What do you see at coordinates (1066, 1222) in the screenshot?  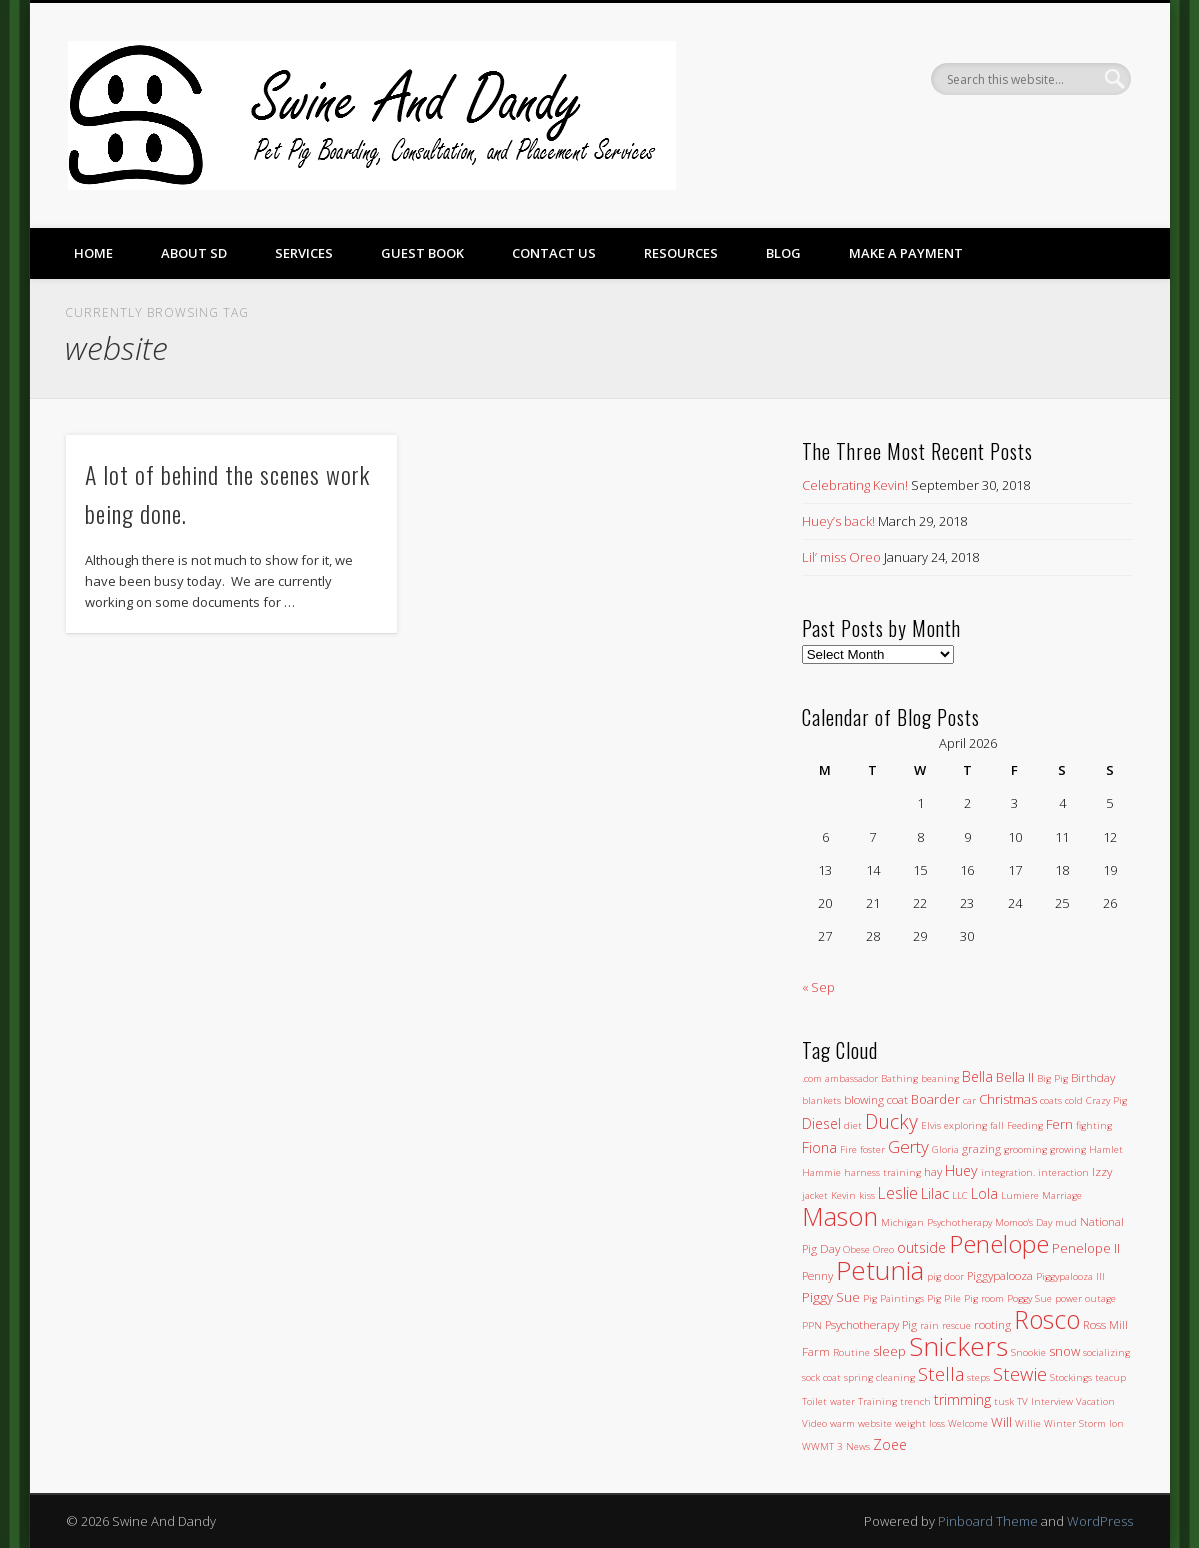 I see `mud [mud (1 item)]` at bounding box center [1066, 1222].